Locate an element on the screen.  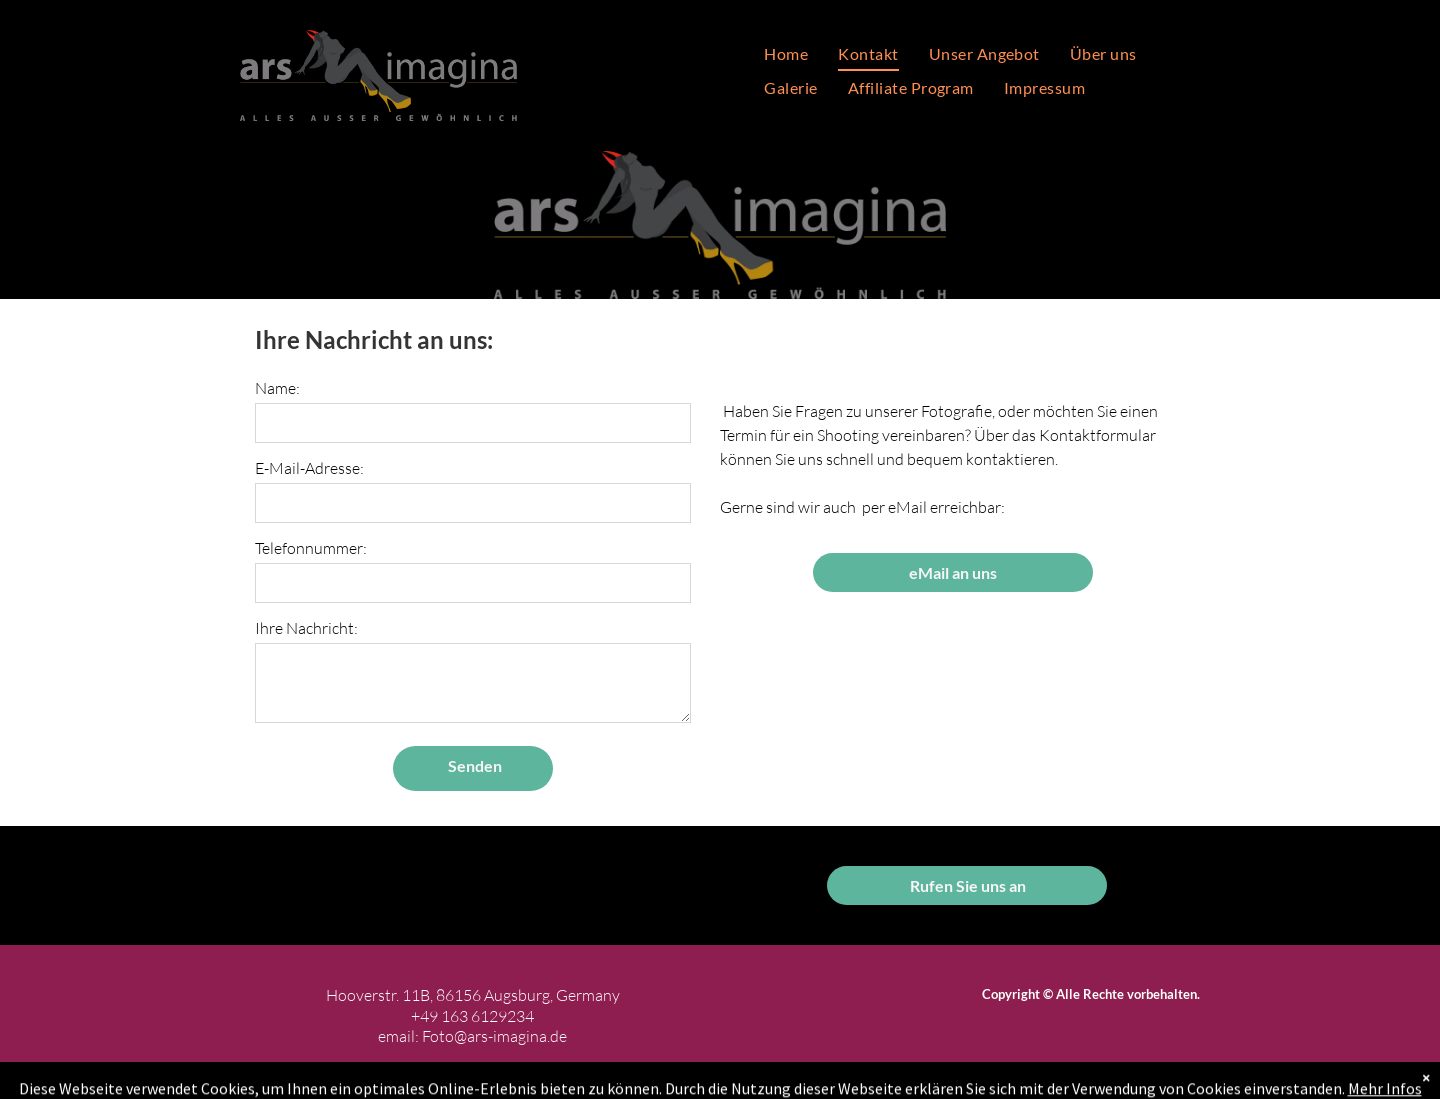
E-Mail-Adresse: is located at coordinates (309, 468).